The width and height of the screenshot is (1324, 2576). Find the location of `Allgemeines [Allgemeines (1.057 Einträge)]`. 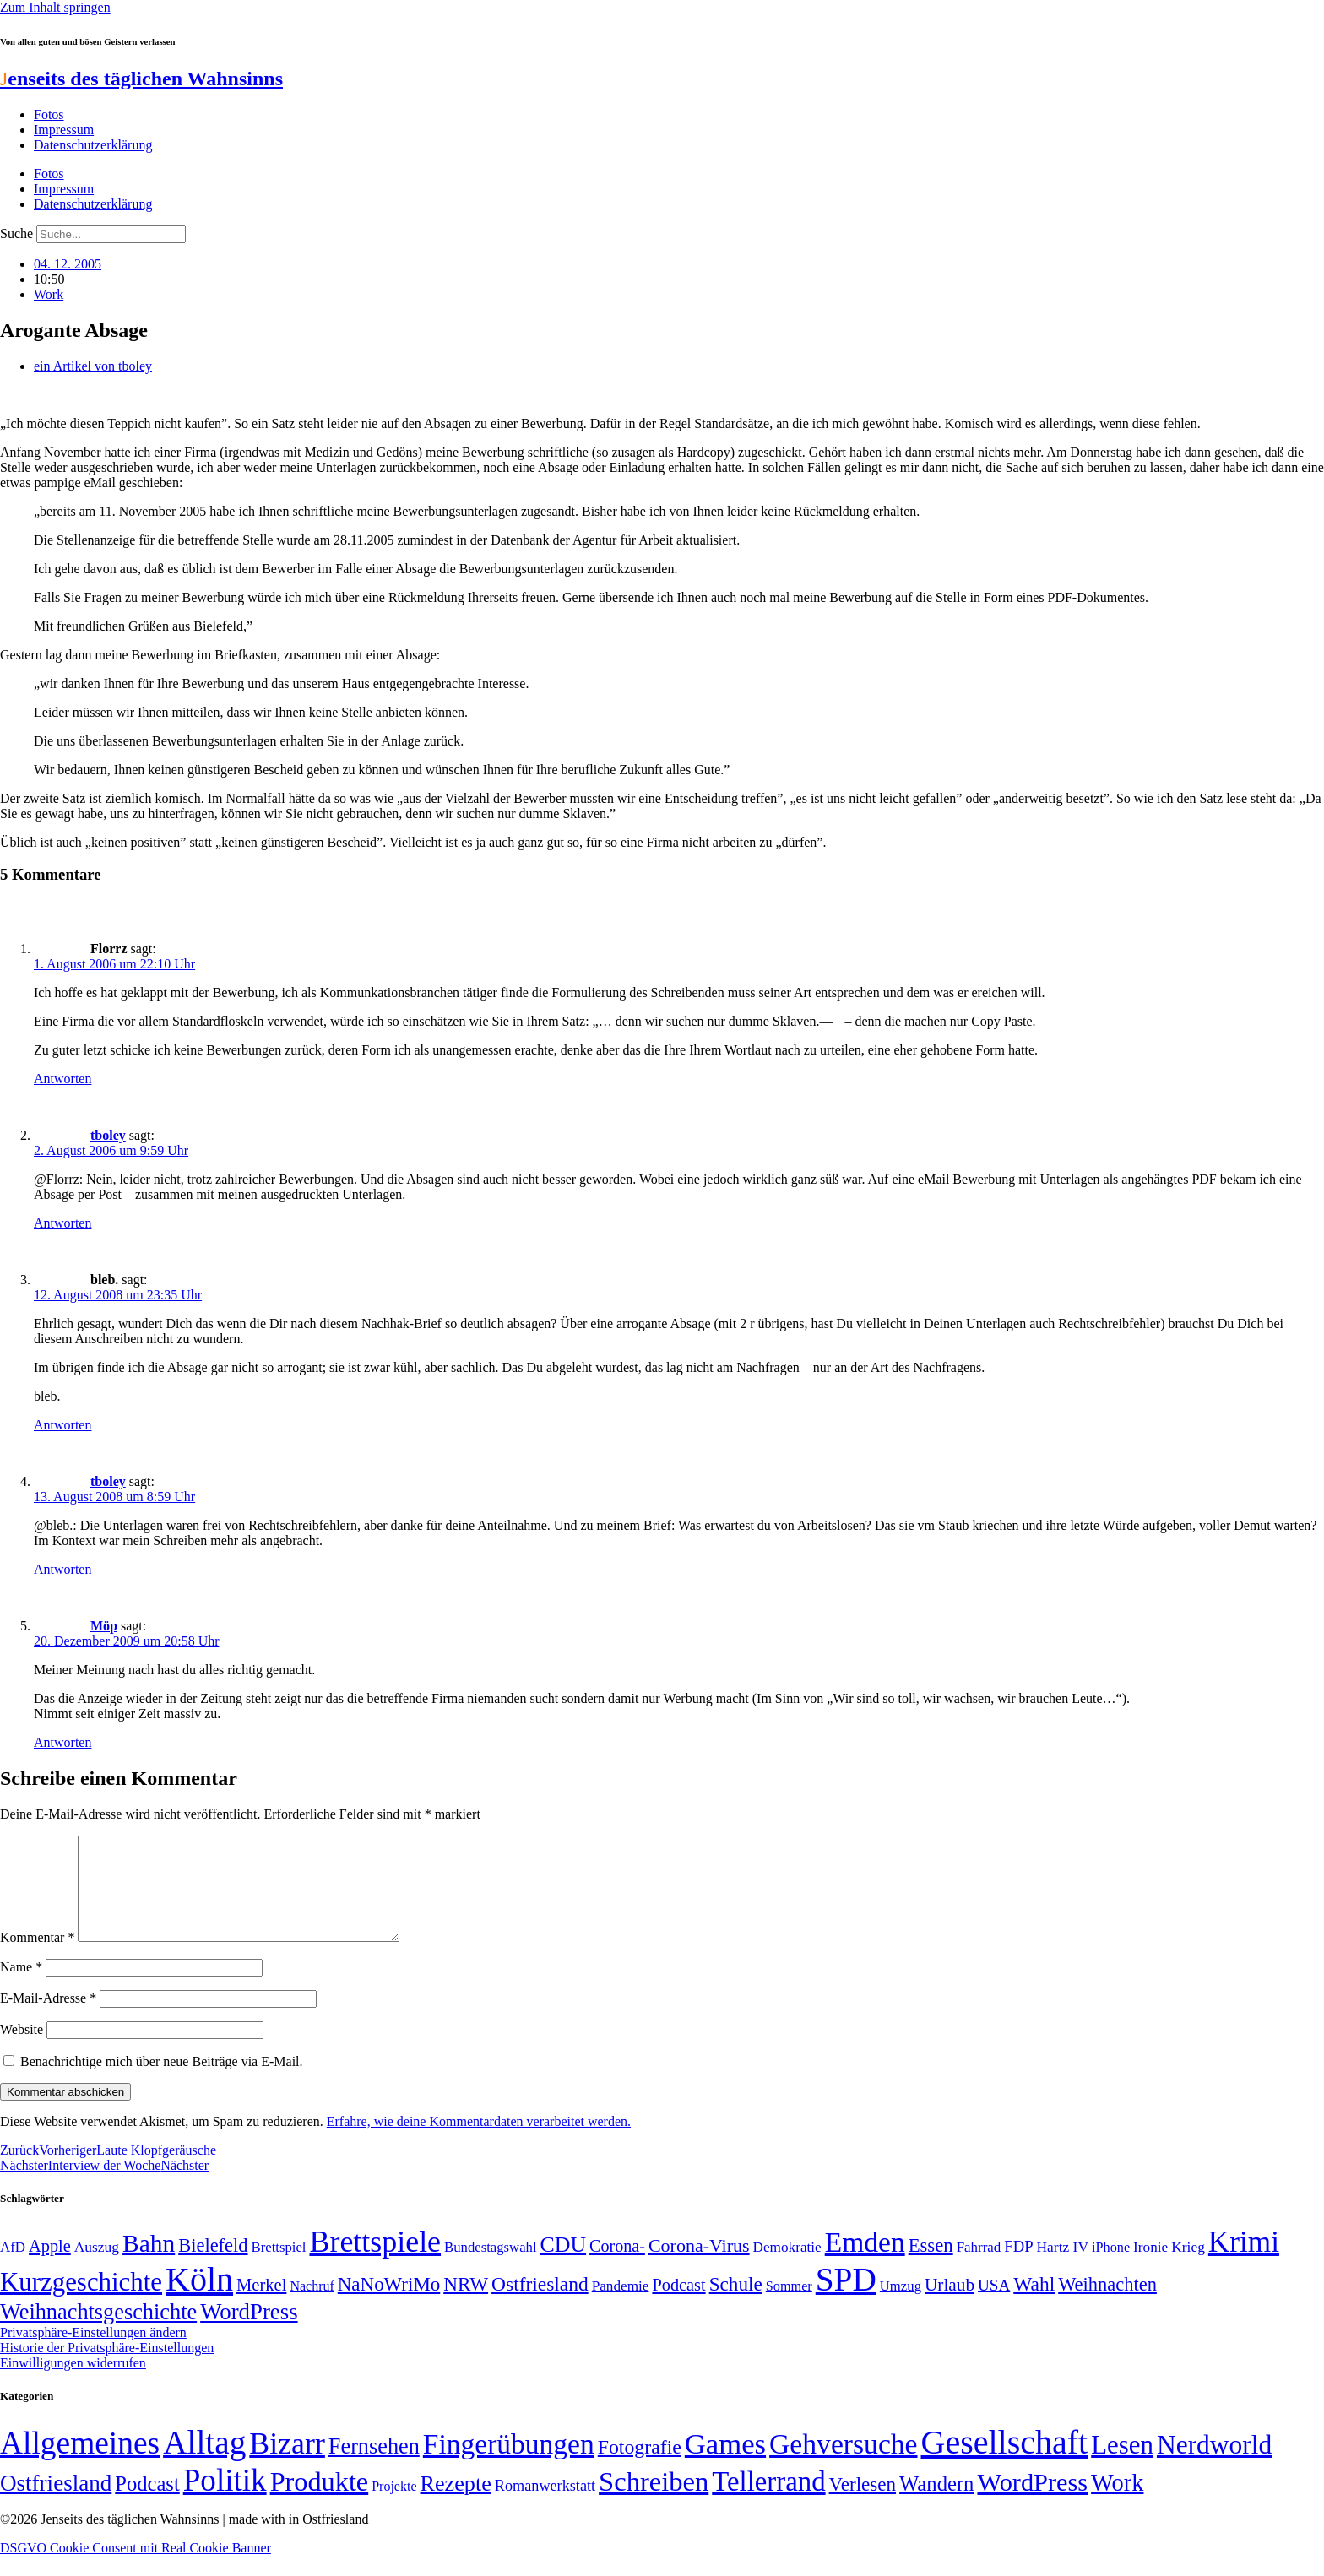

Allgemeines [Allgemeines (1.057 Einträge)] is located at coordinates (80, 2463).